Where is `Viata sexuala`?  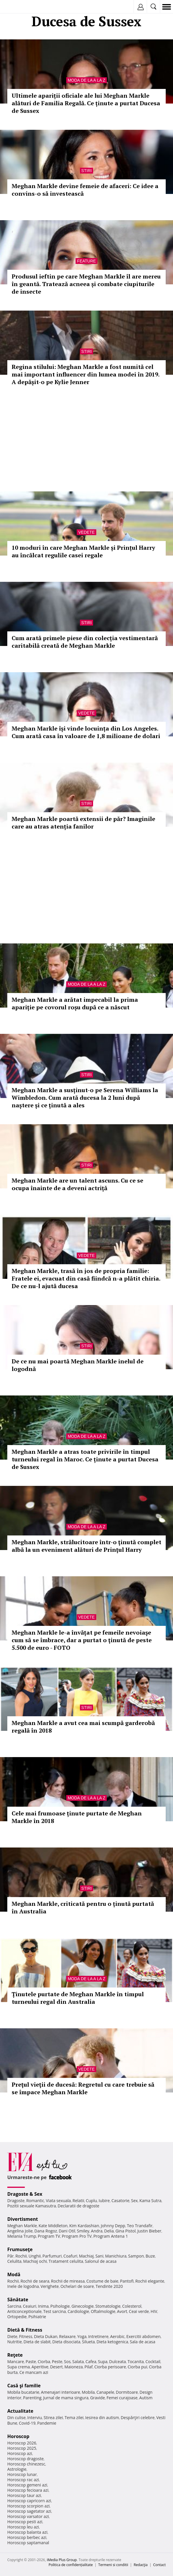
Viata sexuala is located at coordinates (58, 2200).